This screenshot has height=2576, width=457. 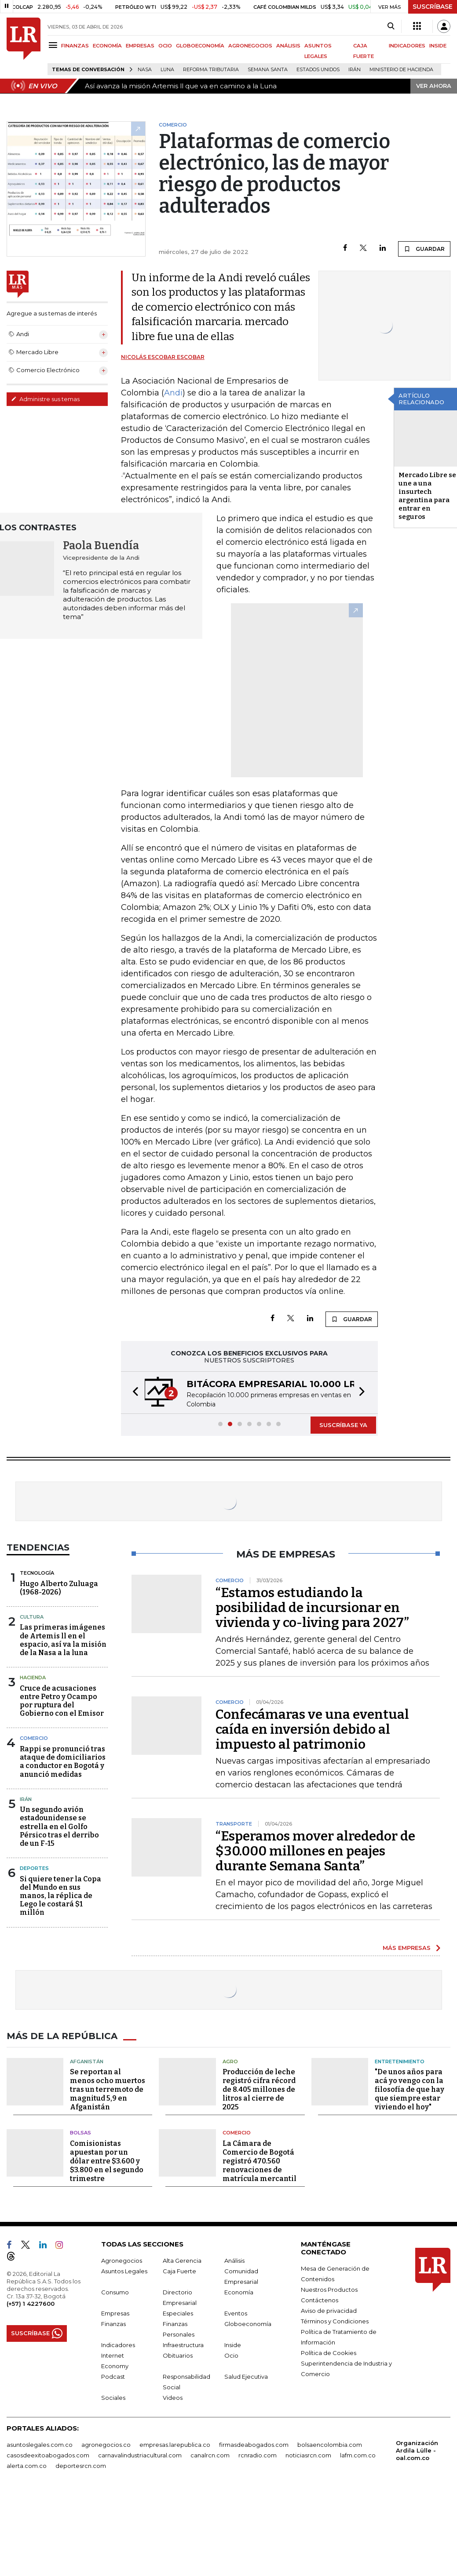 I want to click on Un segundo avión estadounidense se estrella en el Golfo Pérsico tras el derribo de un F-15, so click(x=59, y=1826).